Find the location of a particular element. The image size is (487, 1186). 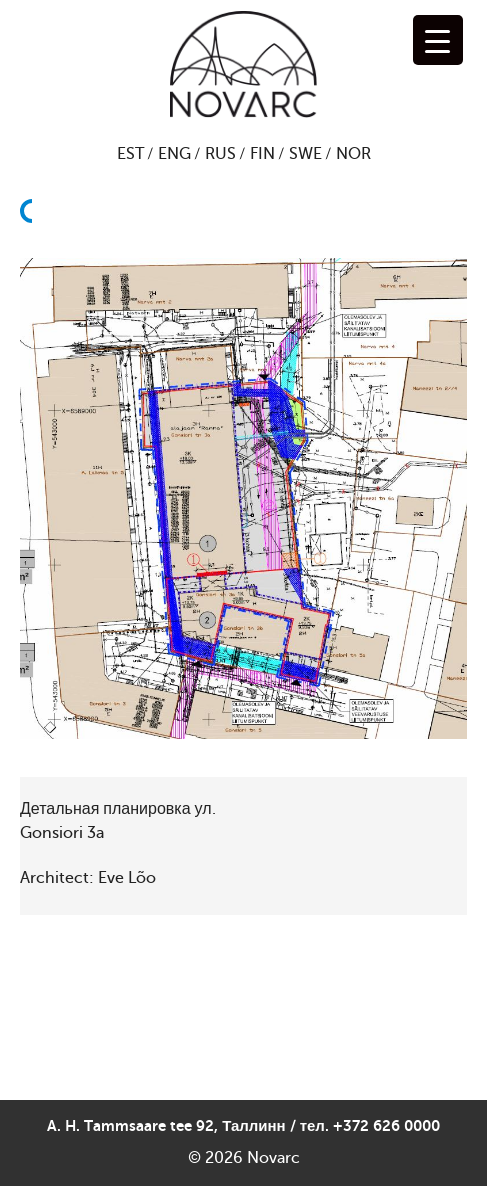

ENG is located at coordinates (174, 154).